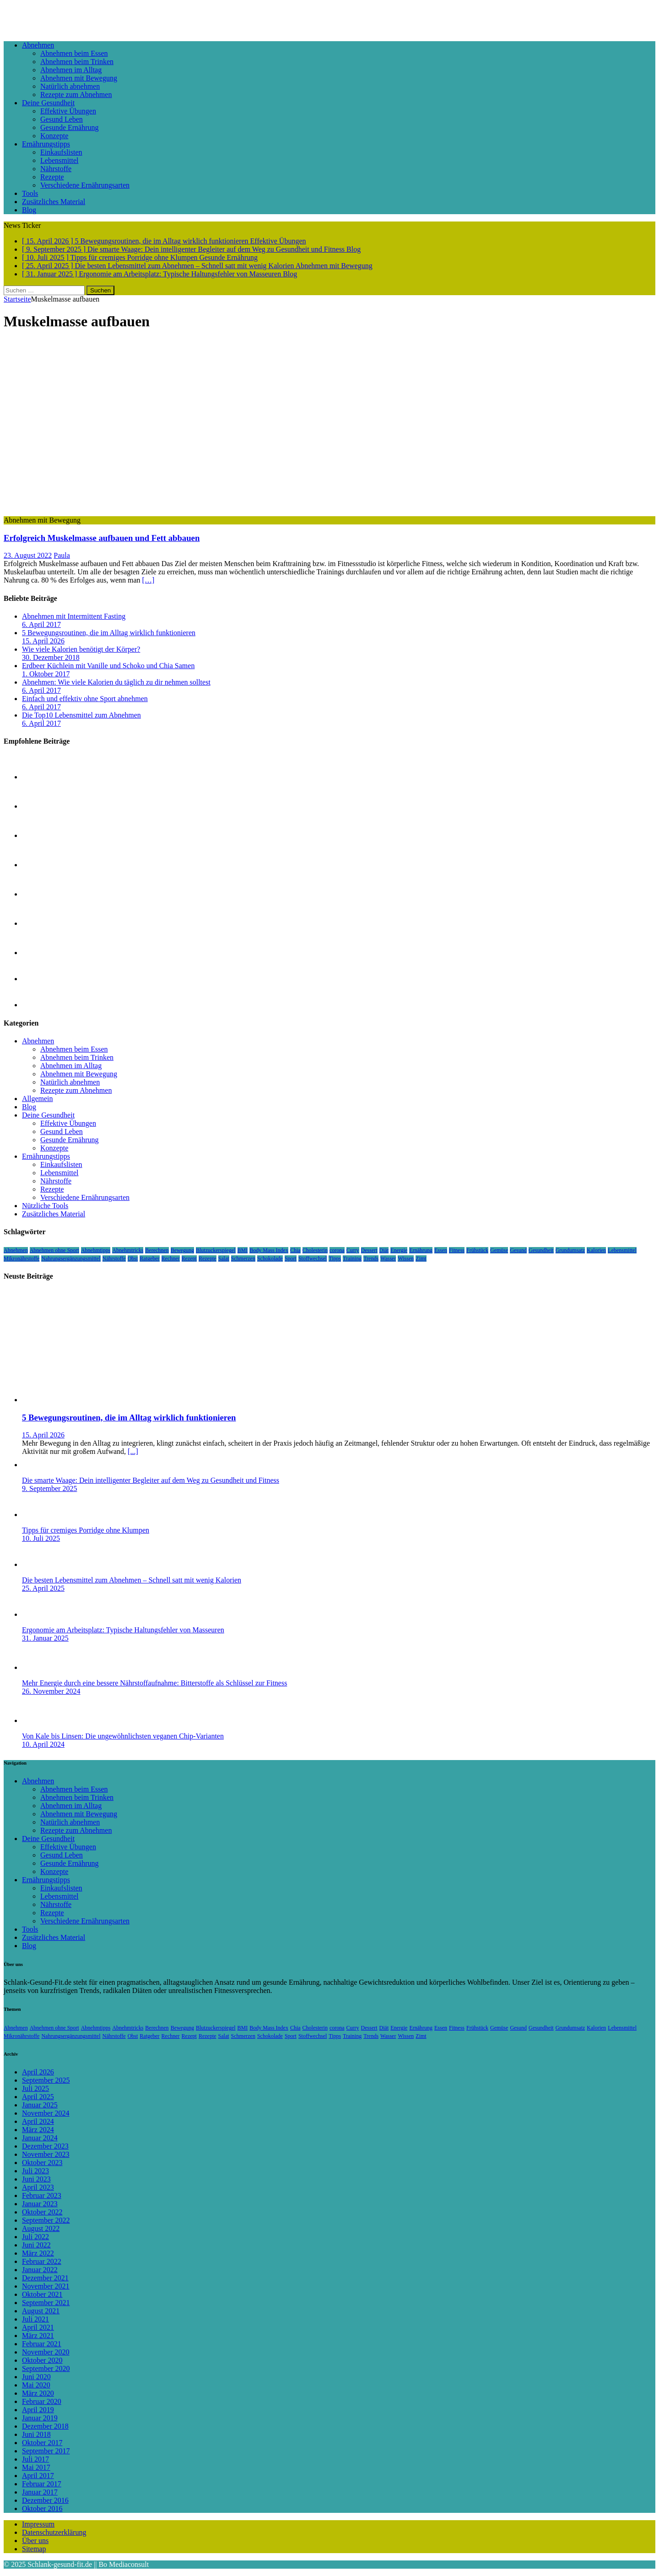 The height and width of the screenshot is (2576, 659). I want to click on Paula, so click(62, 555).